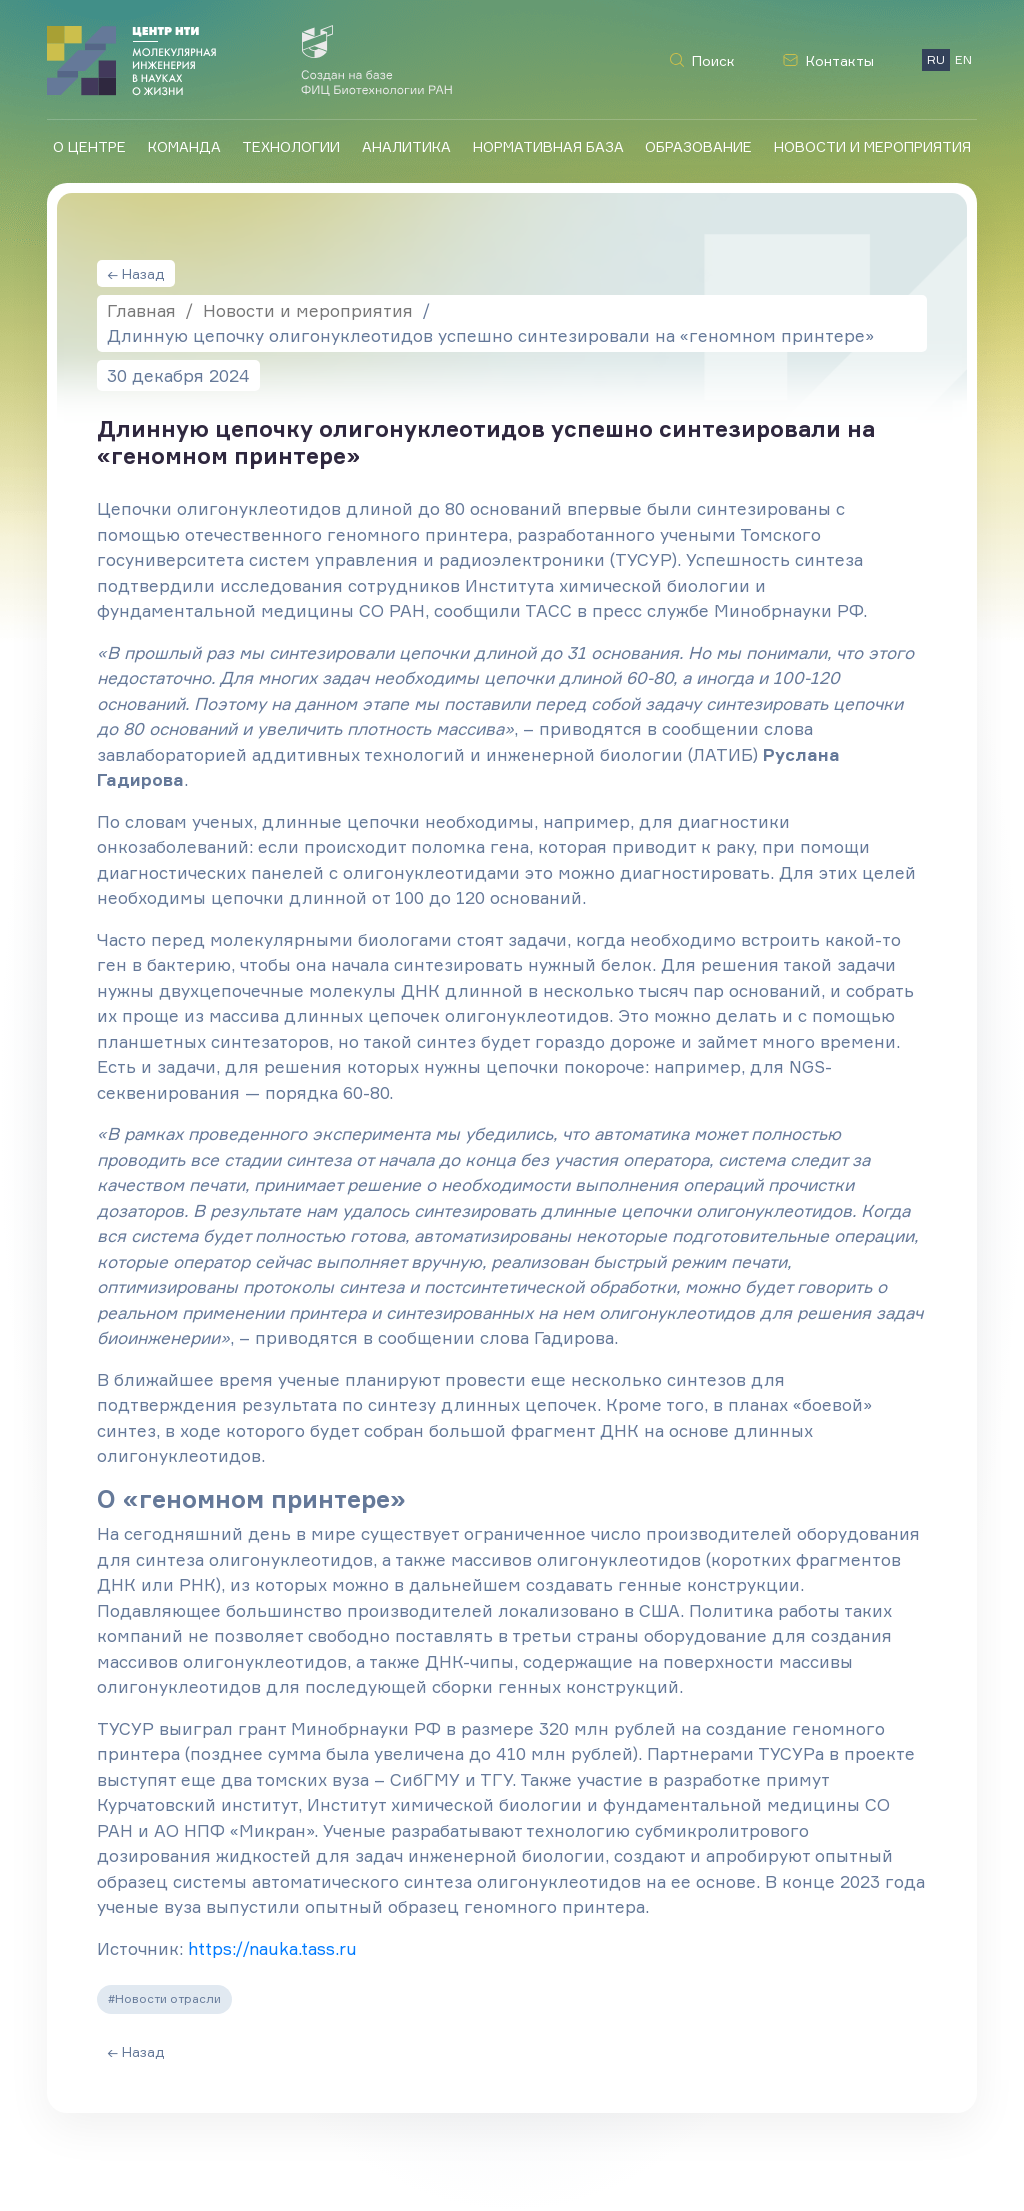 The image size is (1024, 2211). What do you see at coordinates (963, 59) in the screenshot?
I see `EN` at bounding box center [963, 59].